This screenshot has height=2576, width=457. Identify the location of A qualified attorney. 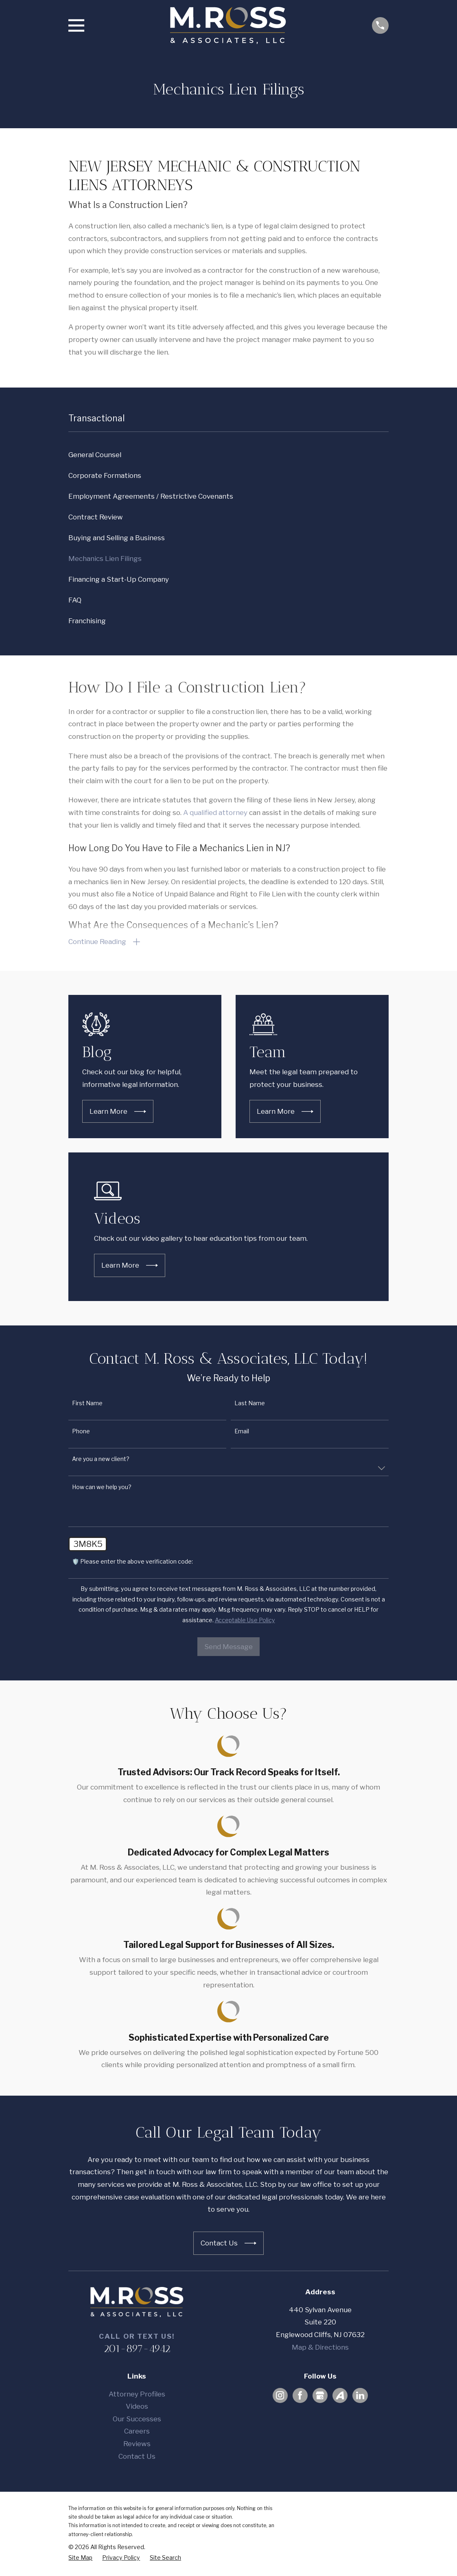
(215, 812).